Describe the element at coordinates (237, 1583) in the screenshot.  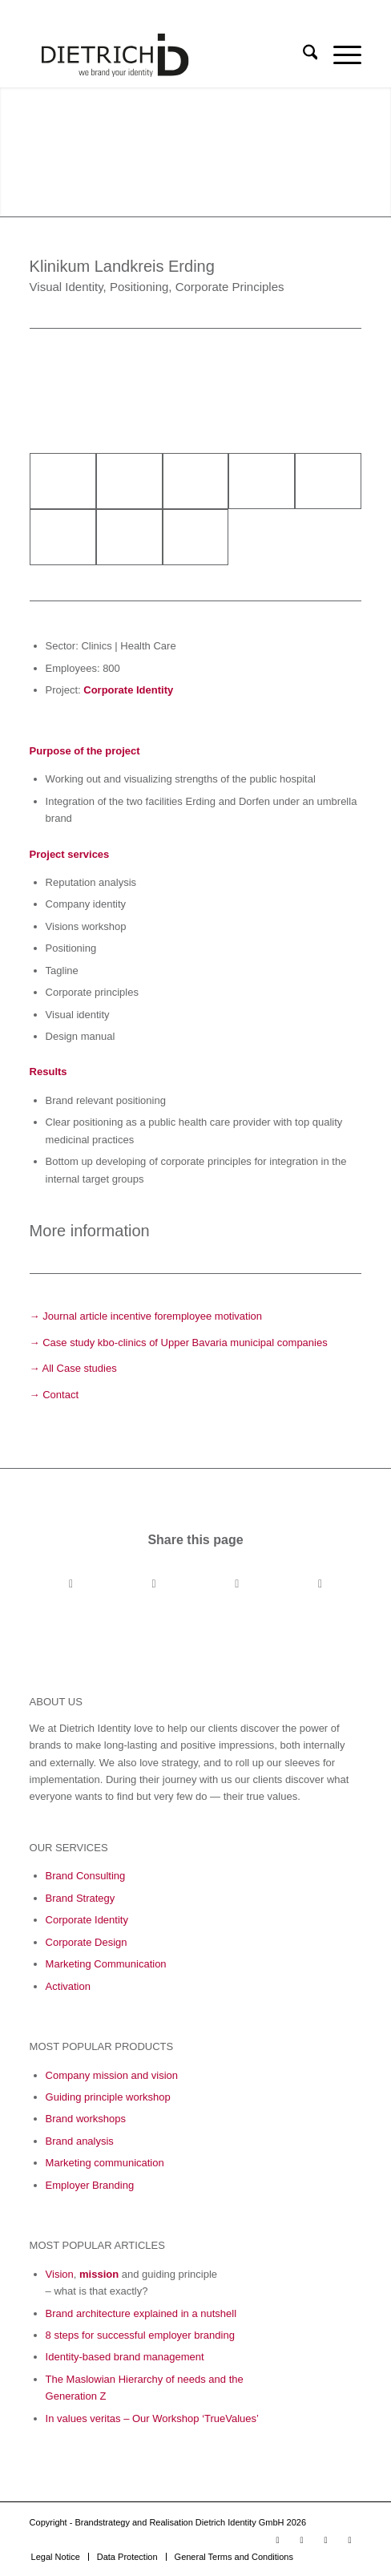
I see `[Share on LinkedIn]` at that location.